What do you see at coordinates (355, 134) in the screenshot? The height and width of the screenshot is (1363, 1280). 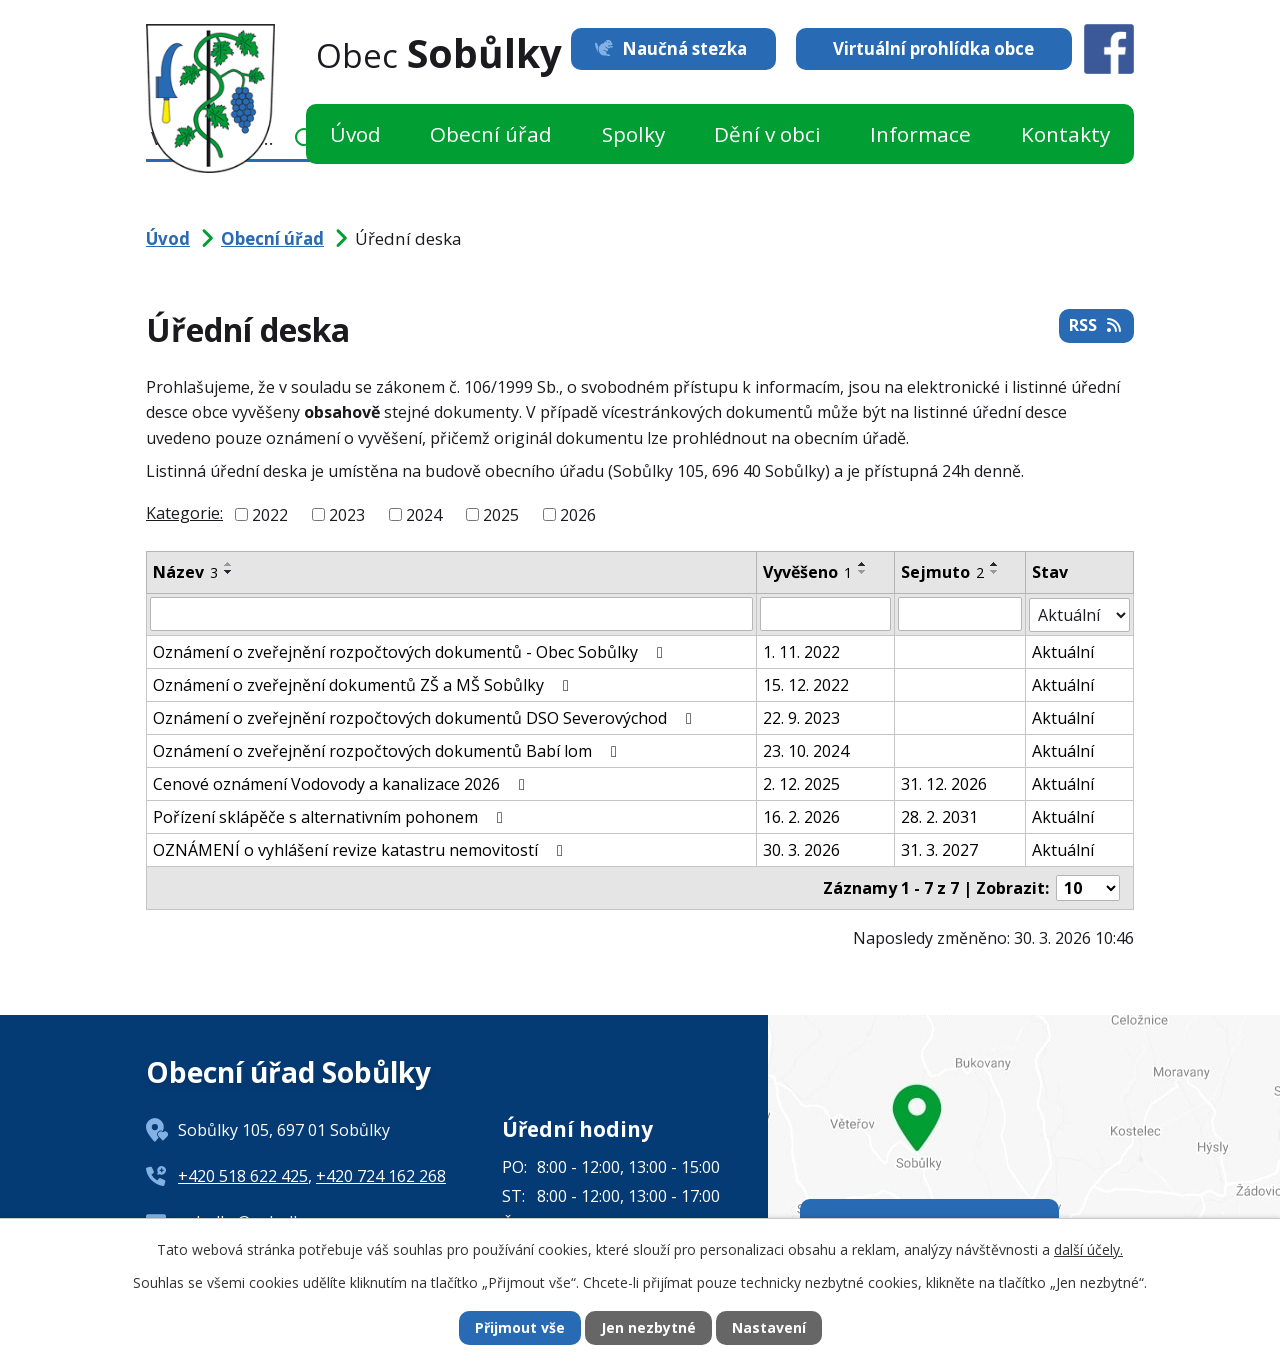 I see `Úvod` at bounding box center [355, 134].